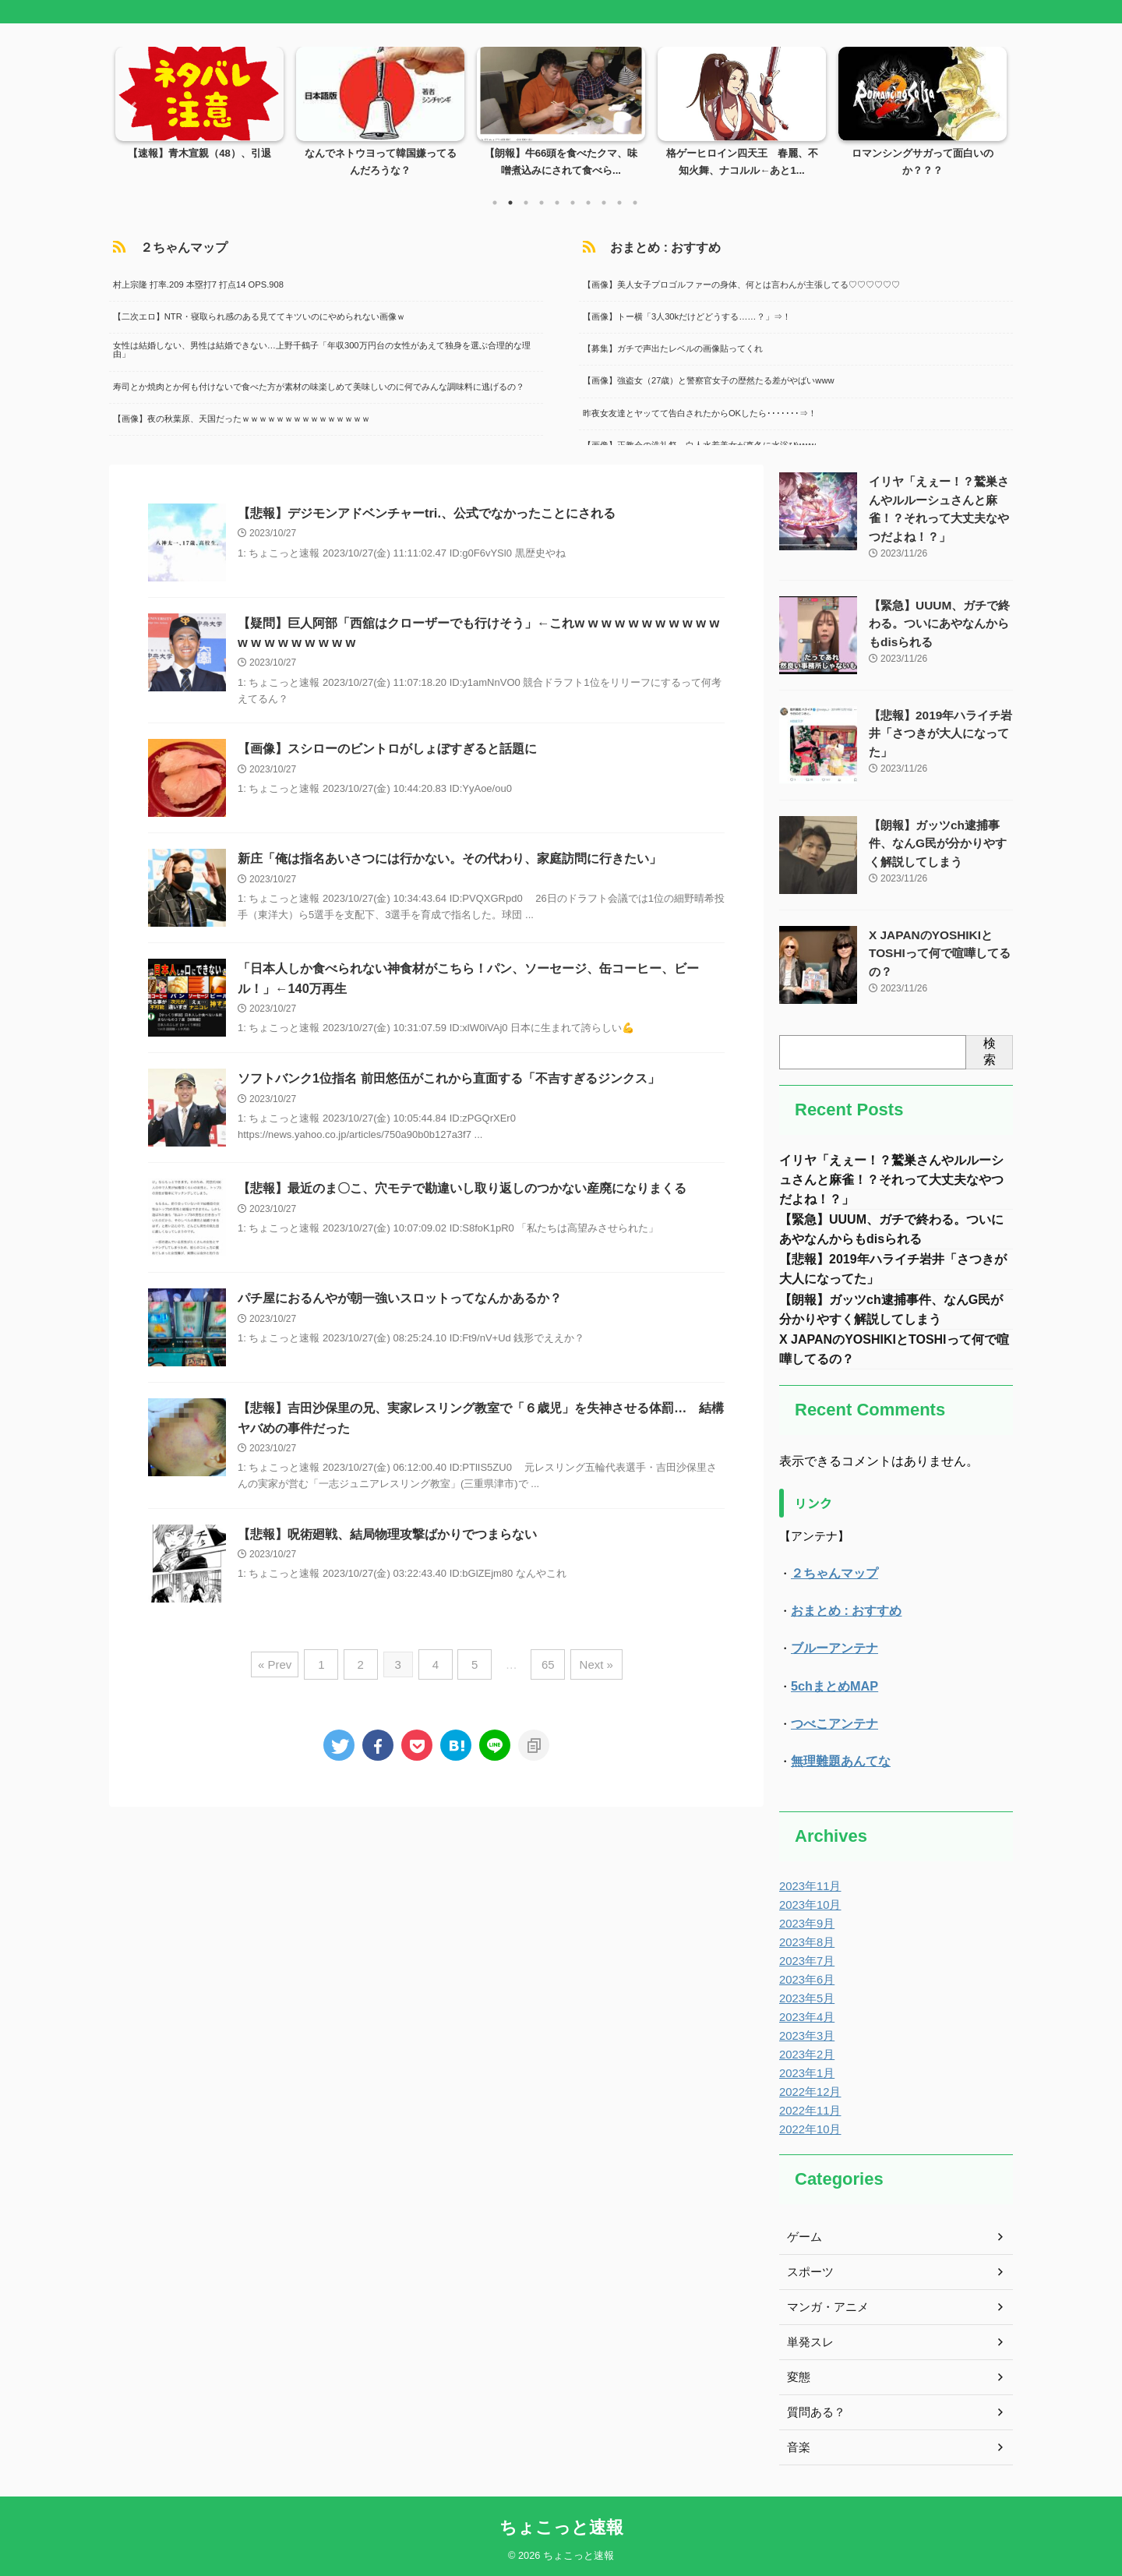 This screenshot has height=2576, width=1122. Describe the element at coordinates (805, 1996) in the screenshot. I see `2023年5月` at that location.